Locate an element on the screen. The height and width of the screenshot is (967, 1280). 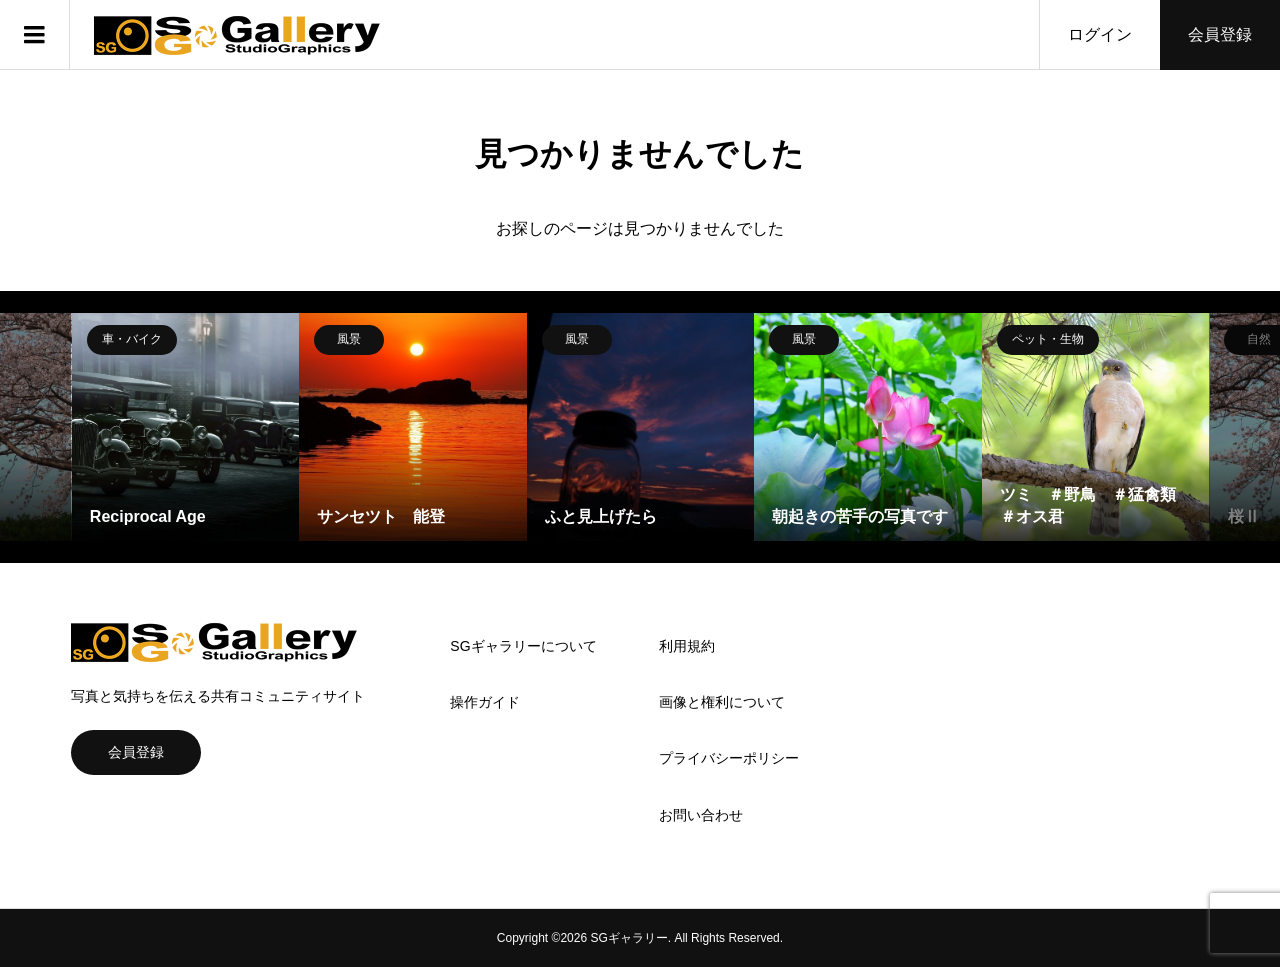
お問い合わせ is located at coordinates (701, 815).